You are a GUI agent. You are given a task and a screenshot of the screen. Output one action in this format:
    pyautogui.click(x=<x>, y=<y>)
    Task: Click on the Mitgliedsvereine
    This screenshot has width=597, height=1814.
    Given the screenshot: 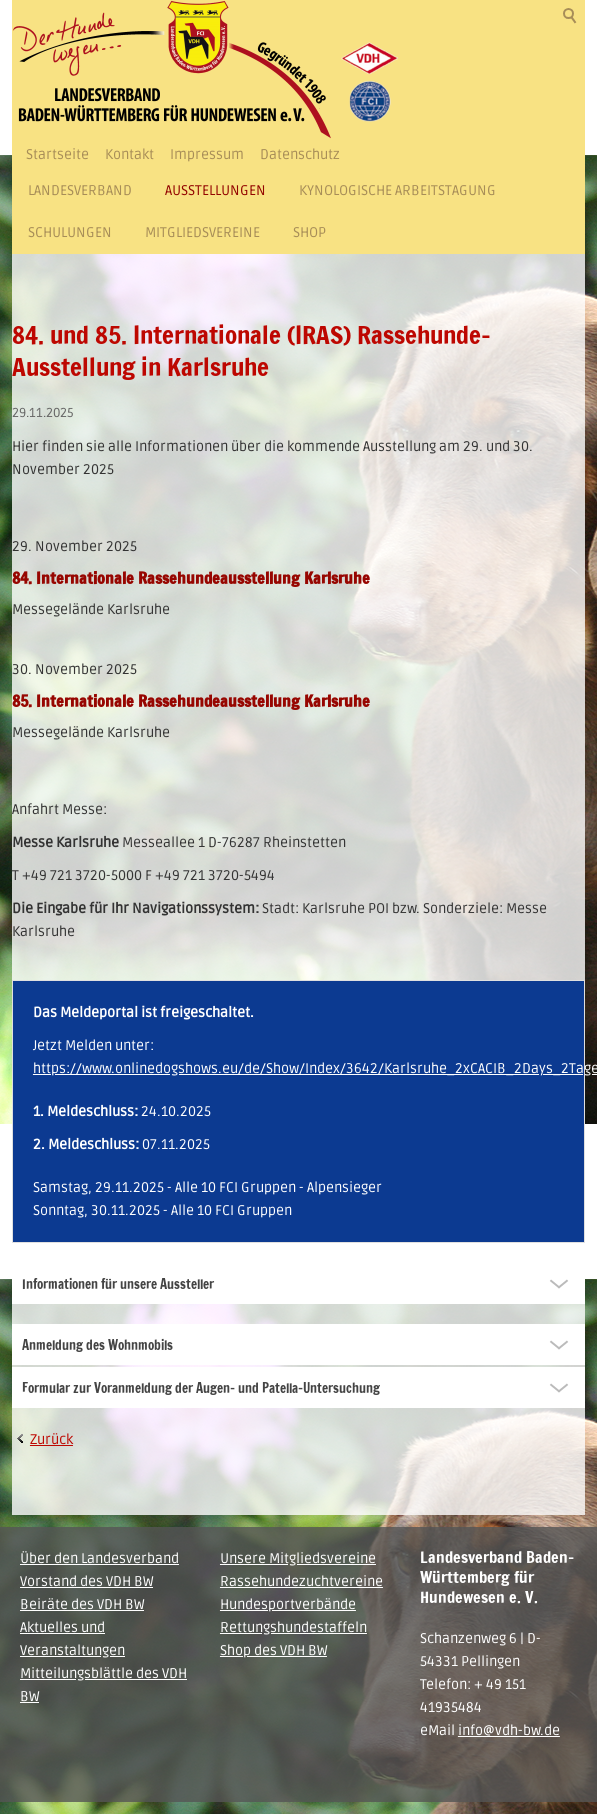 What is the action you would take?
    pyautogui.click(x=202, y=232)
    